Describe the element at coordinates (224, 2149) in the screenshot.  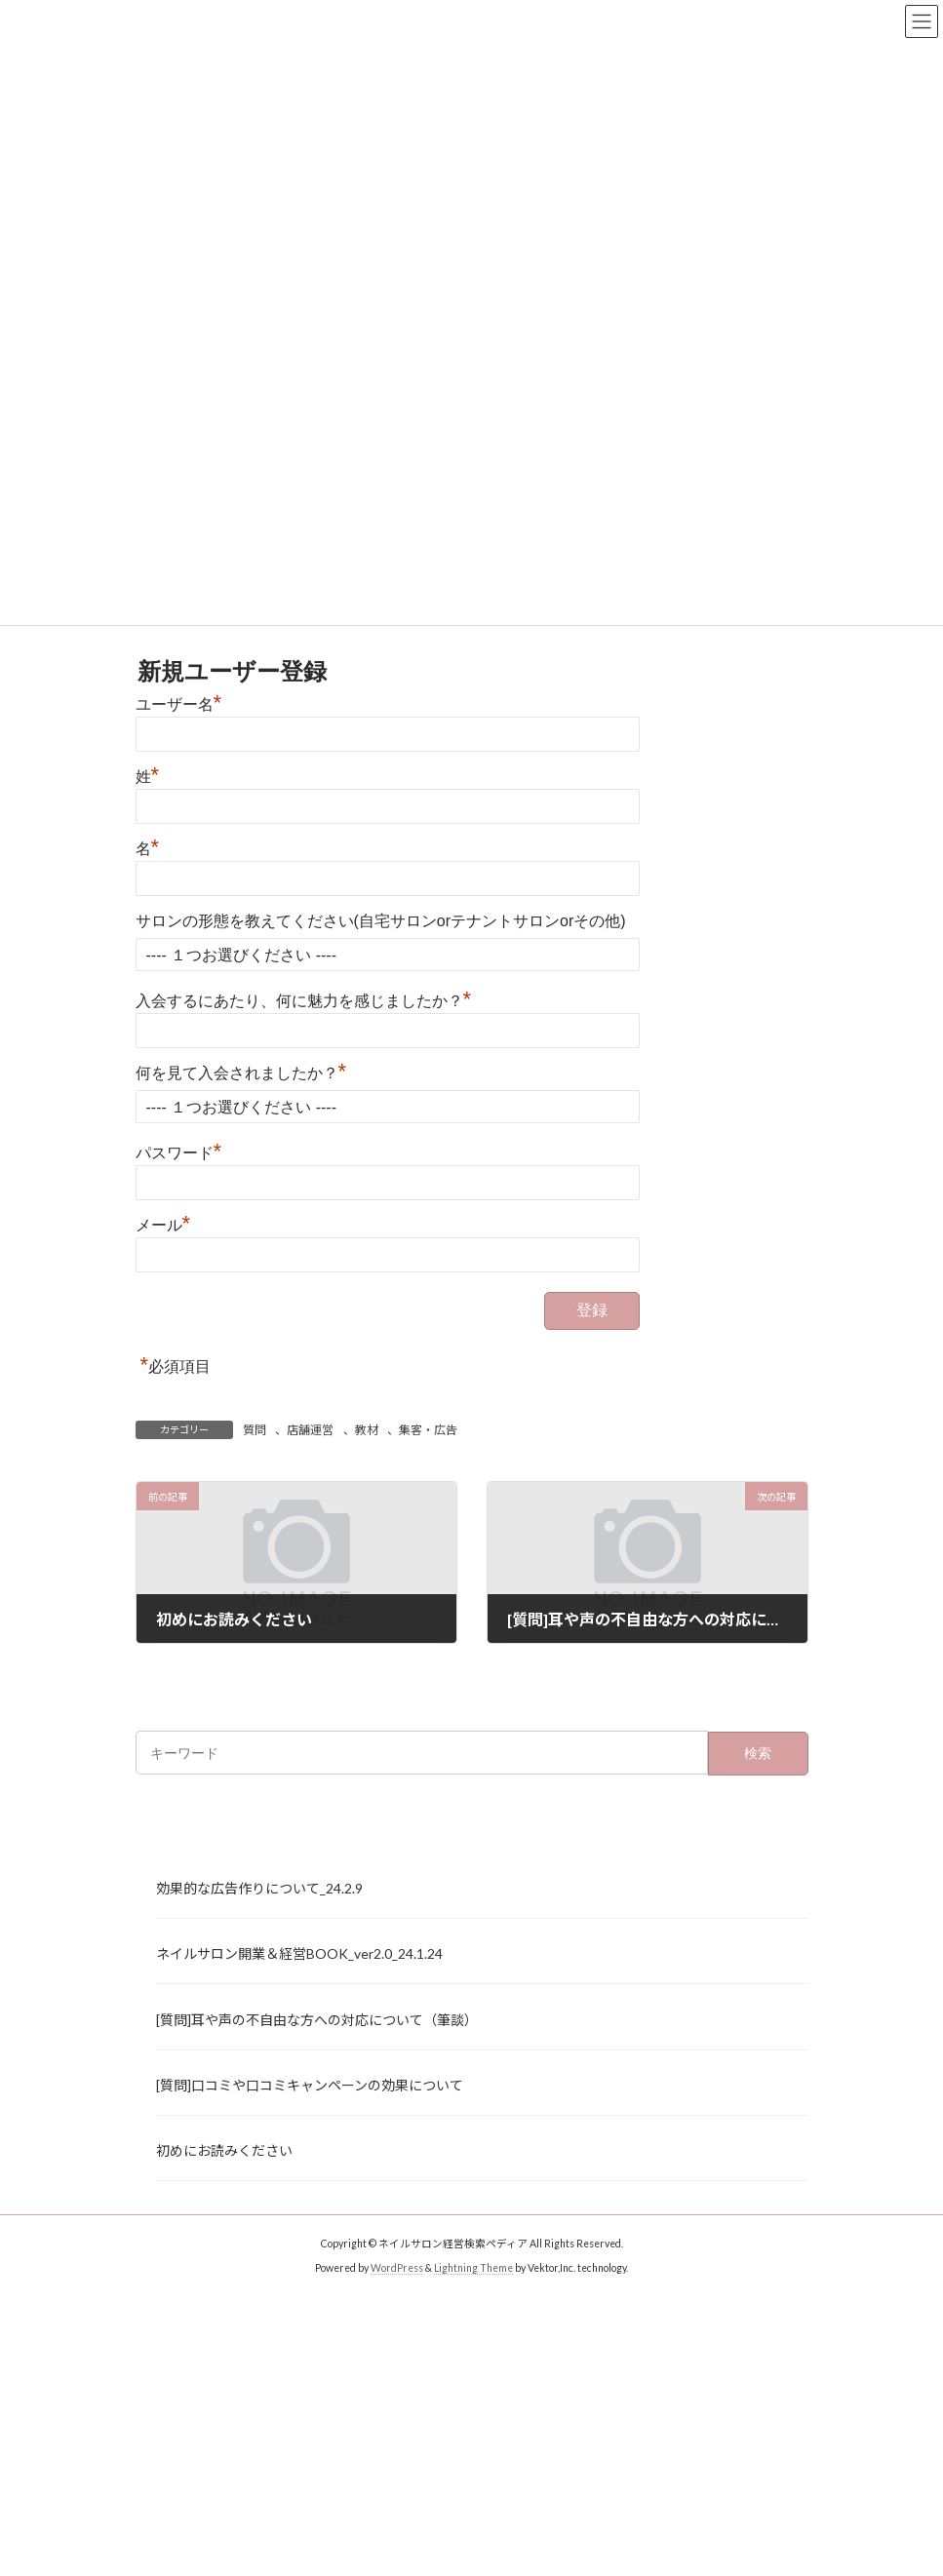
I see `初めにお読みください` at that location.